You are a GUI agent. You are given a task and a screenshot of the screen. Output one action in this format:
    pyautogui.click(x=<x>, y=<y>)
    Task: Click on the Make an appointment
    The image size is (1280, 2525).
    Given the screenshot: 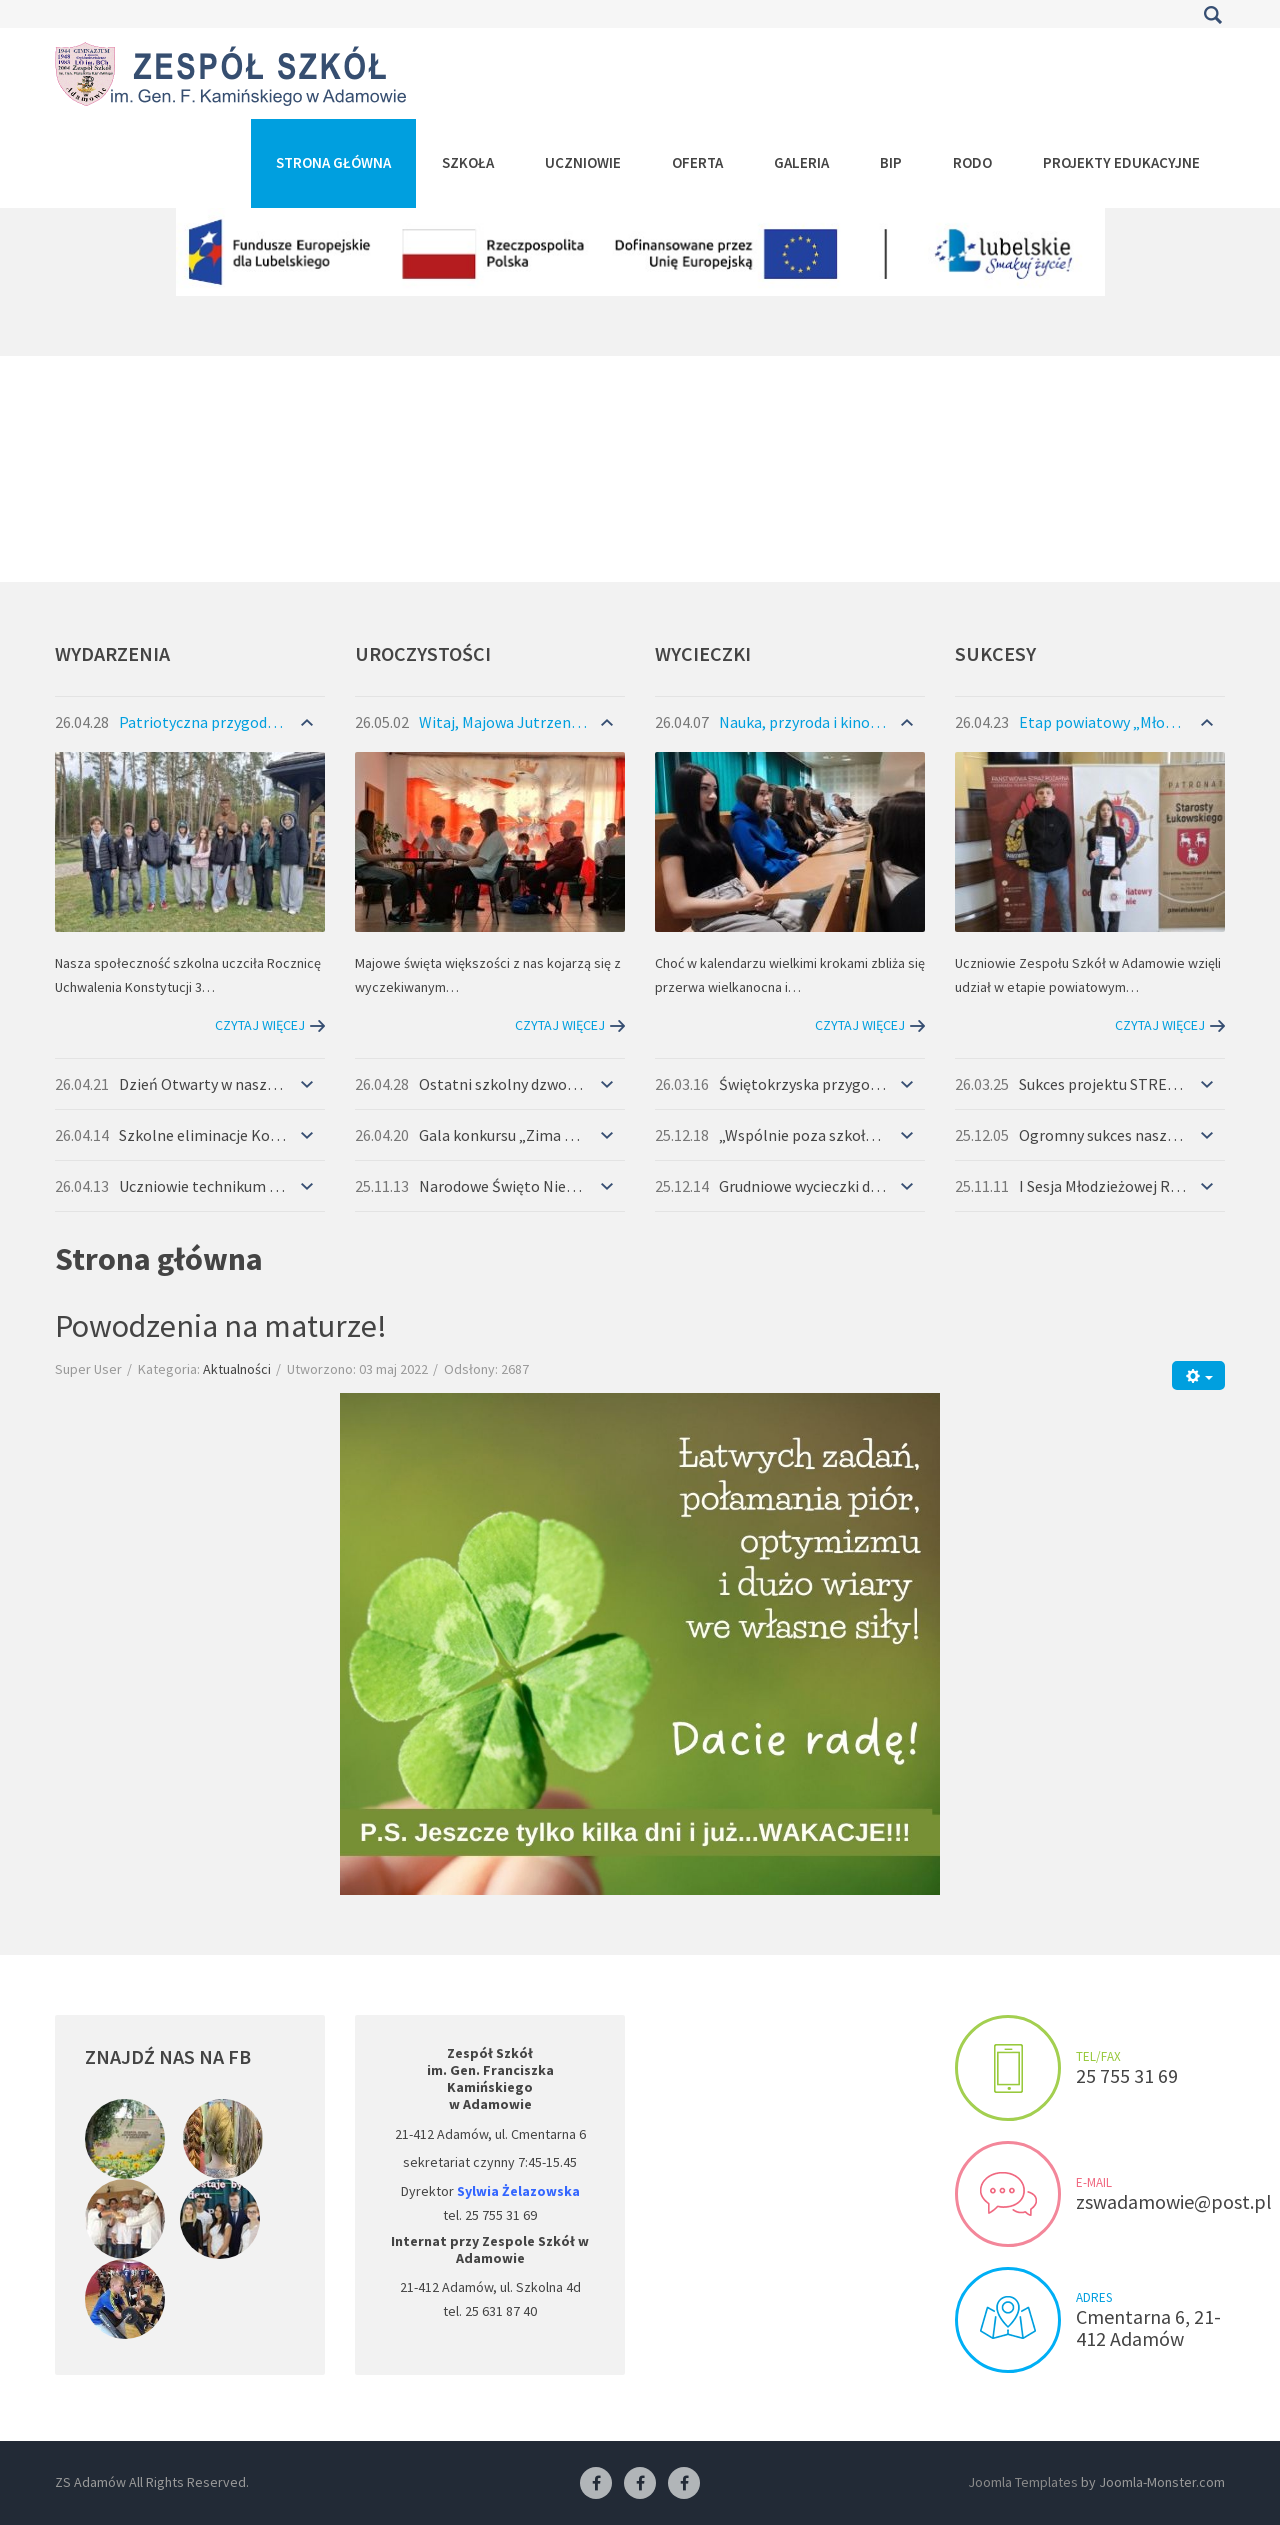 What is the action you would take?
    pyautogui.click(x=1008, y=2068)
    